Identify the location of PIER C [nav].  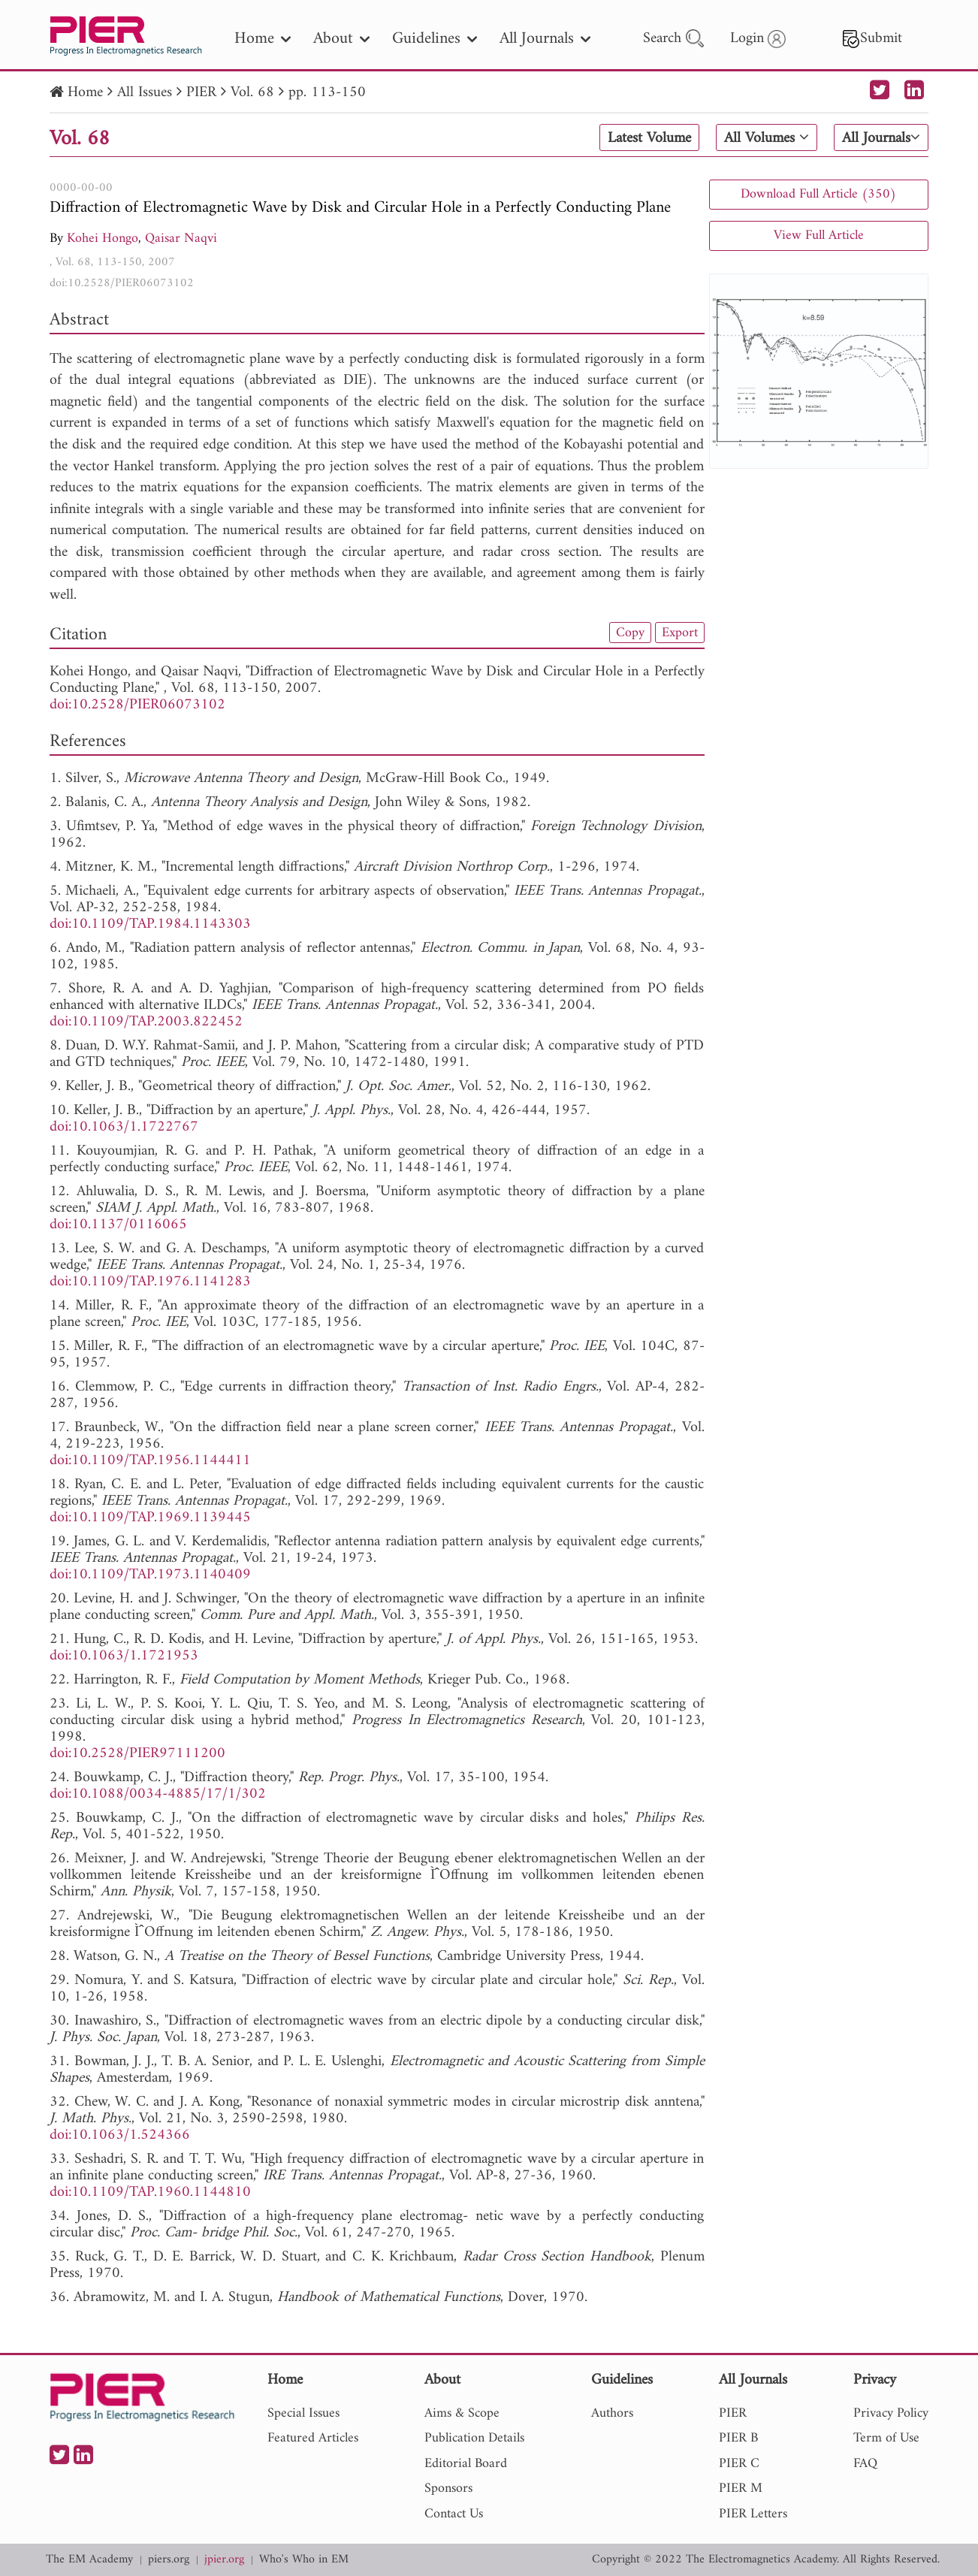
(739, 2463).